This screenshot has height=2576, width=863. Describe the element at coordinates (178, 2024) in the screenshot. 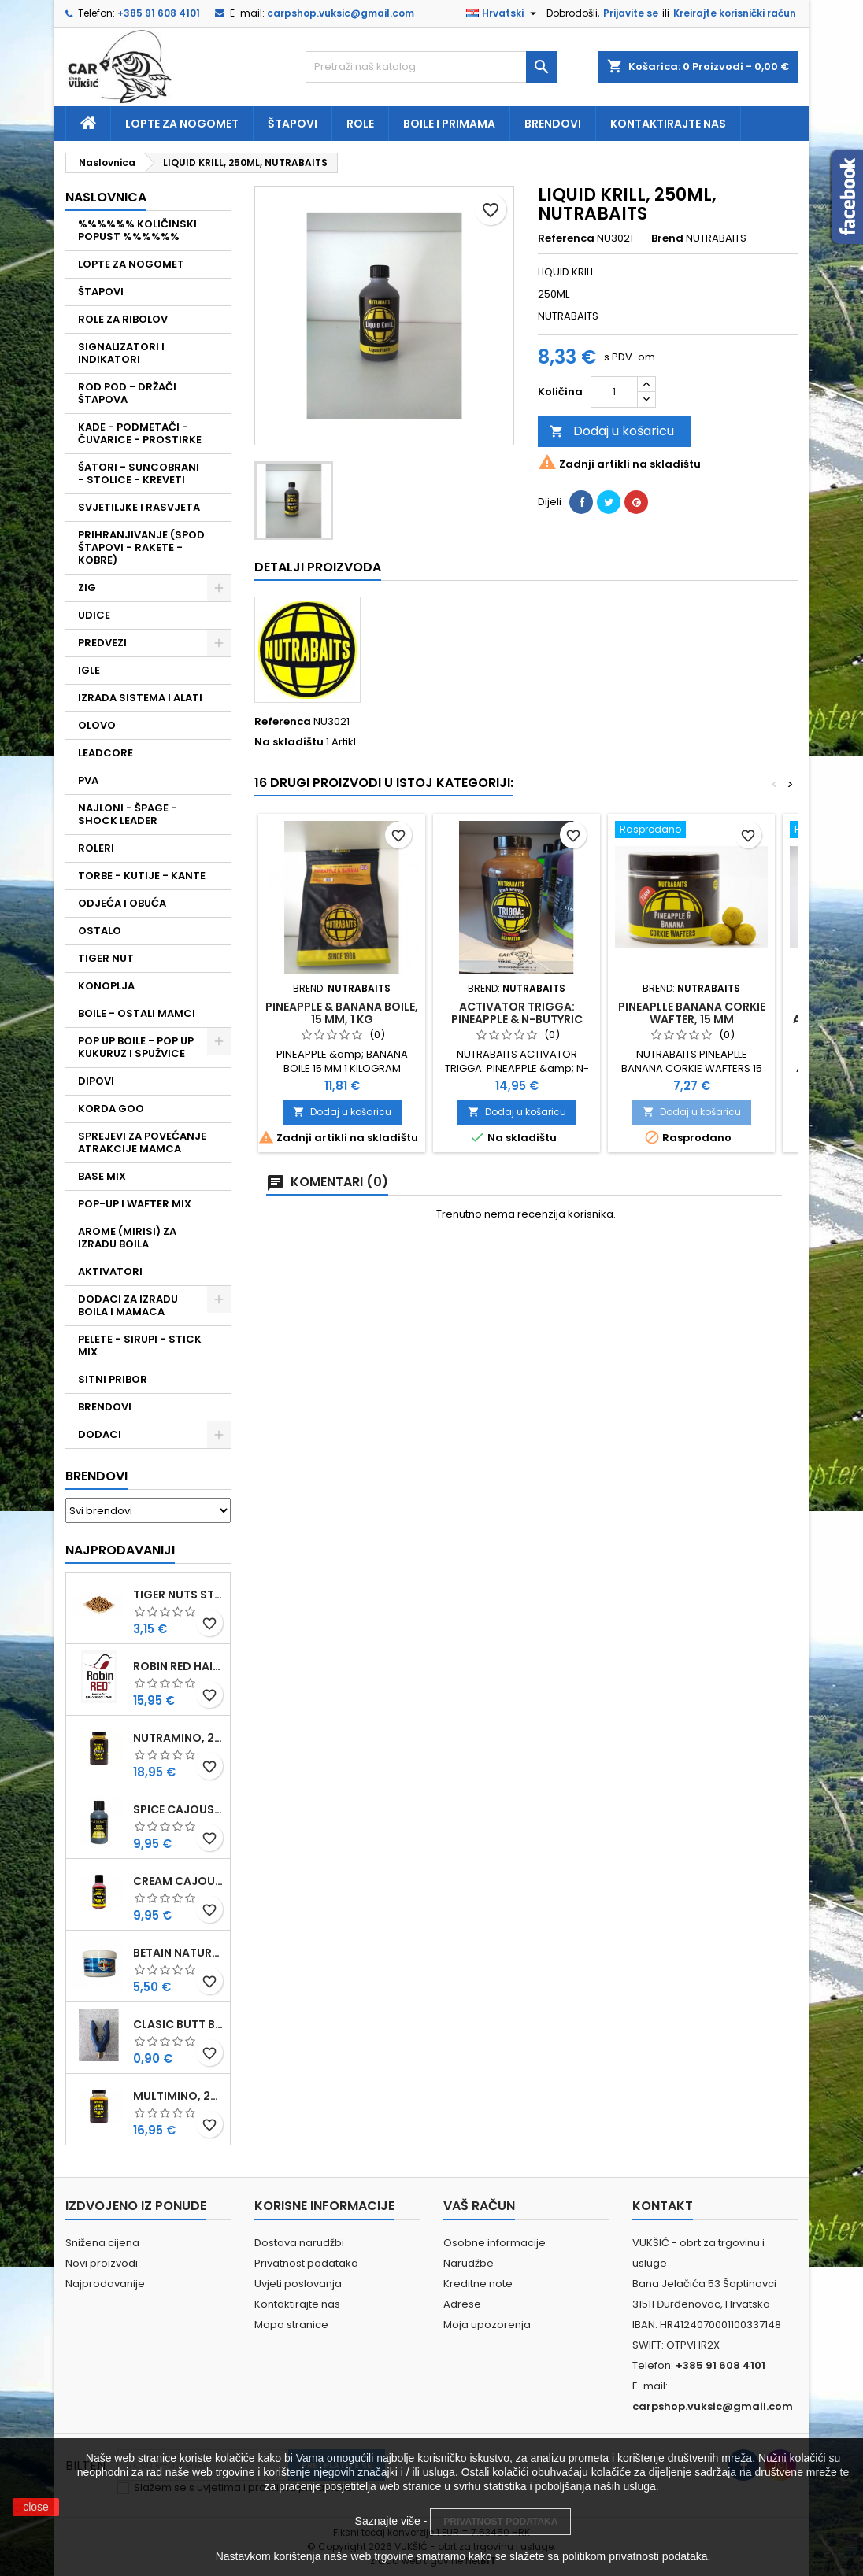

I see `CLASIC BUTT BRIP` at that location.